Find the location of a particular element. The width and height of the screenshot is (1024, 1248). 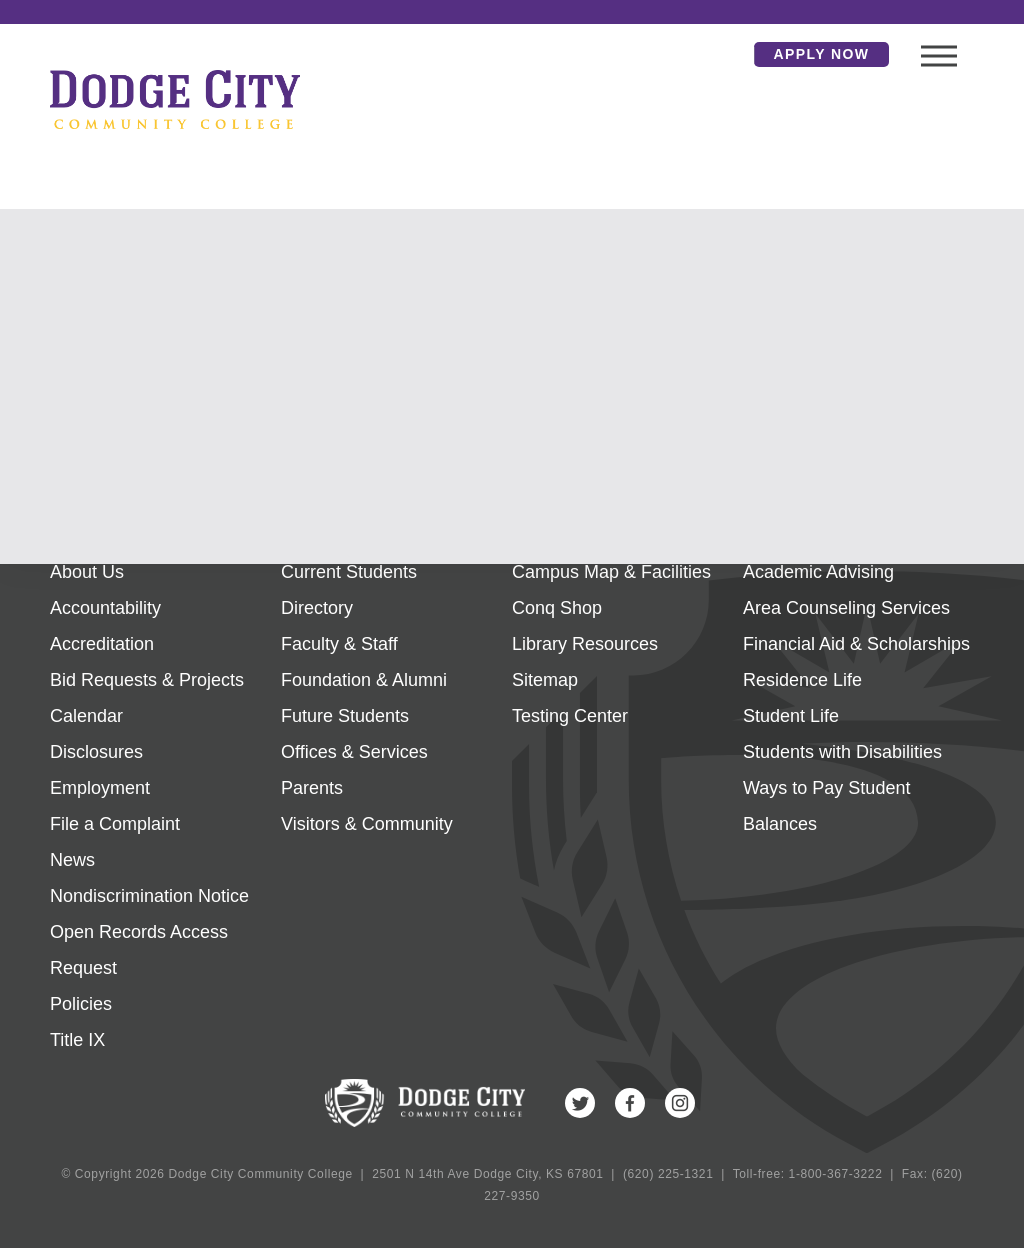

Financial Aid & Scholarships is located at coordinates (856, 644).